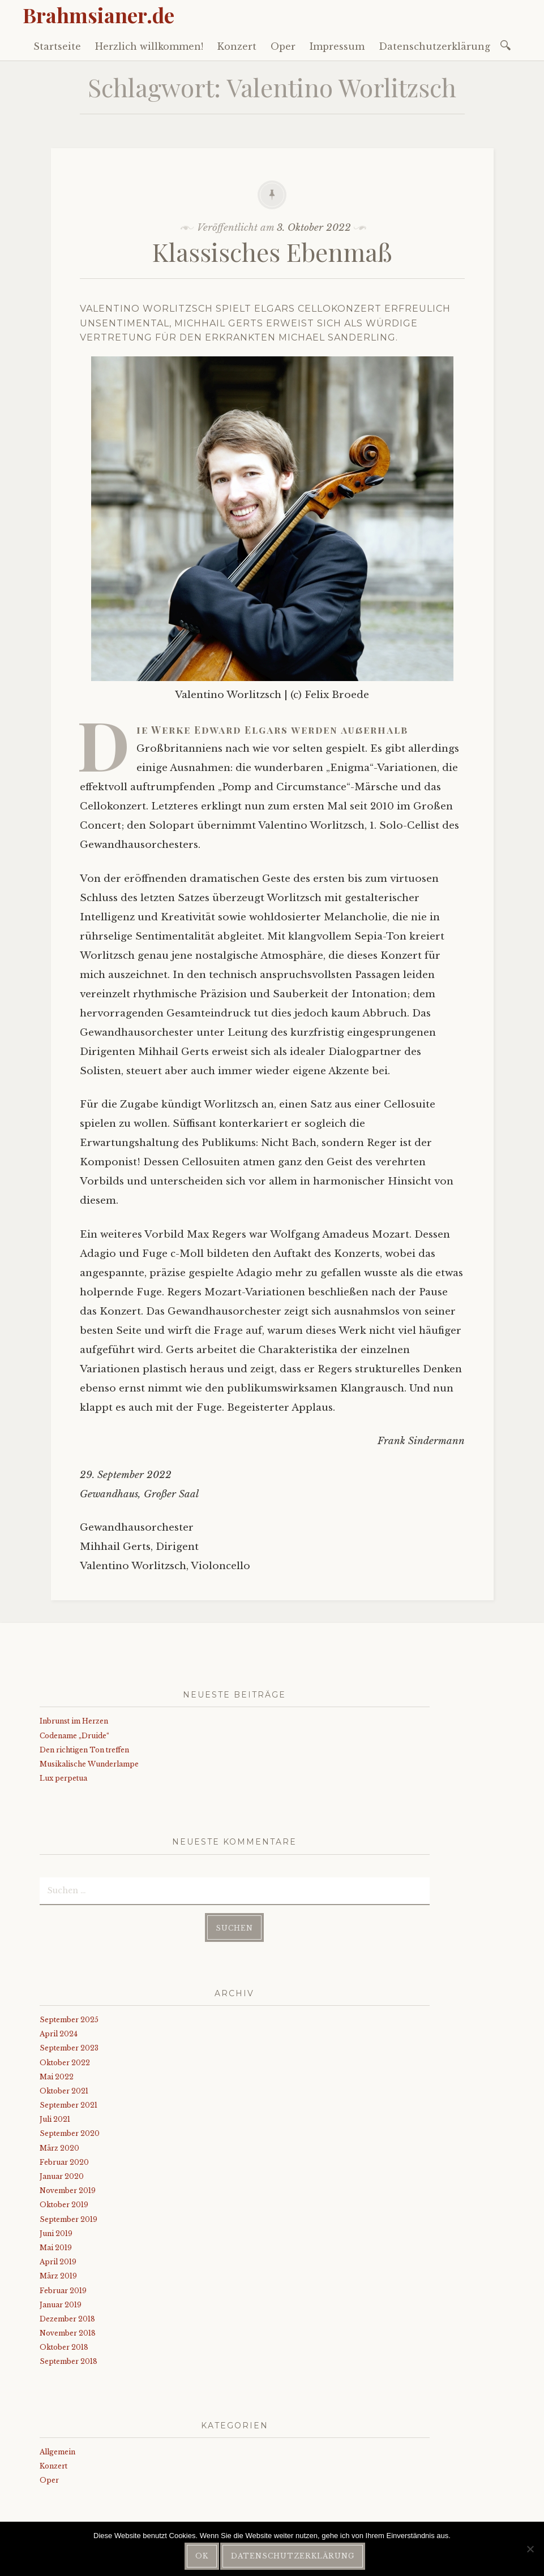 This screenshot has width=544, height=2576. Describe the element at coordinates (56, 2233) in the screenshot. I see `Juni 2019` at that location.